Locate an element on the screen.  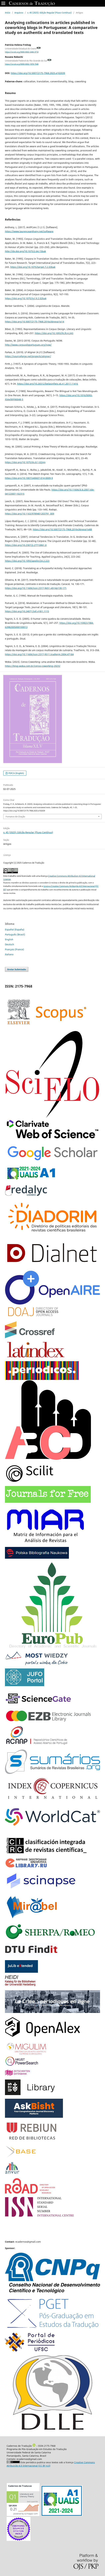
PDF/A (English) is located at coordinates (16, 773).